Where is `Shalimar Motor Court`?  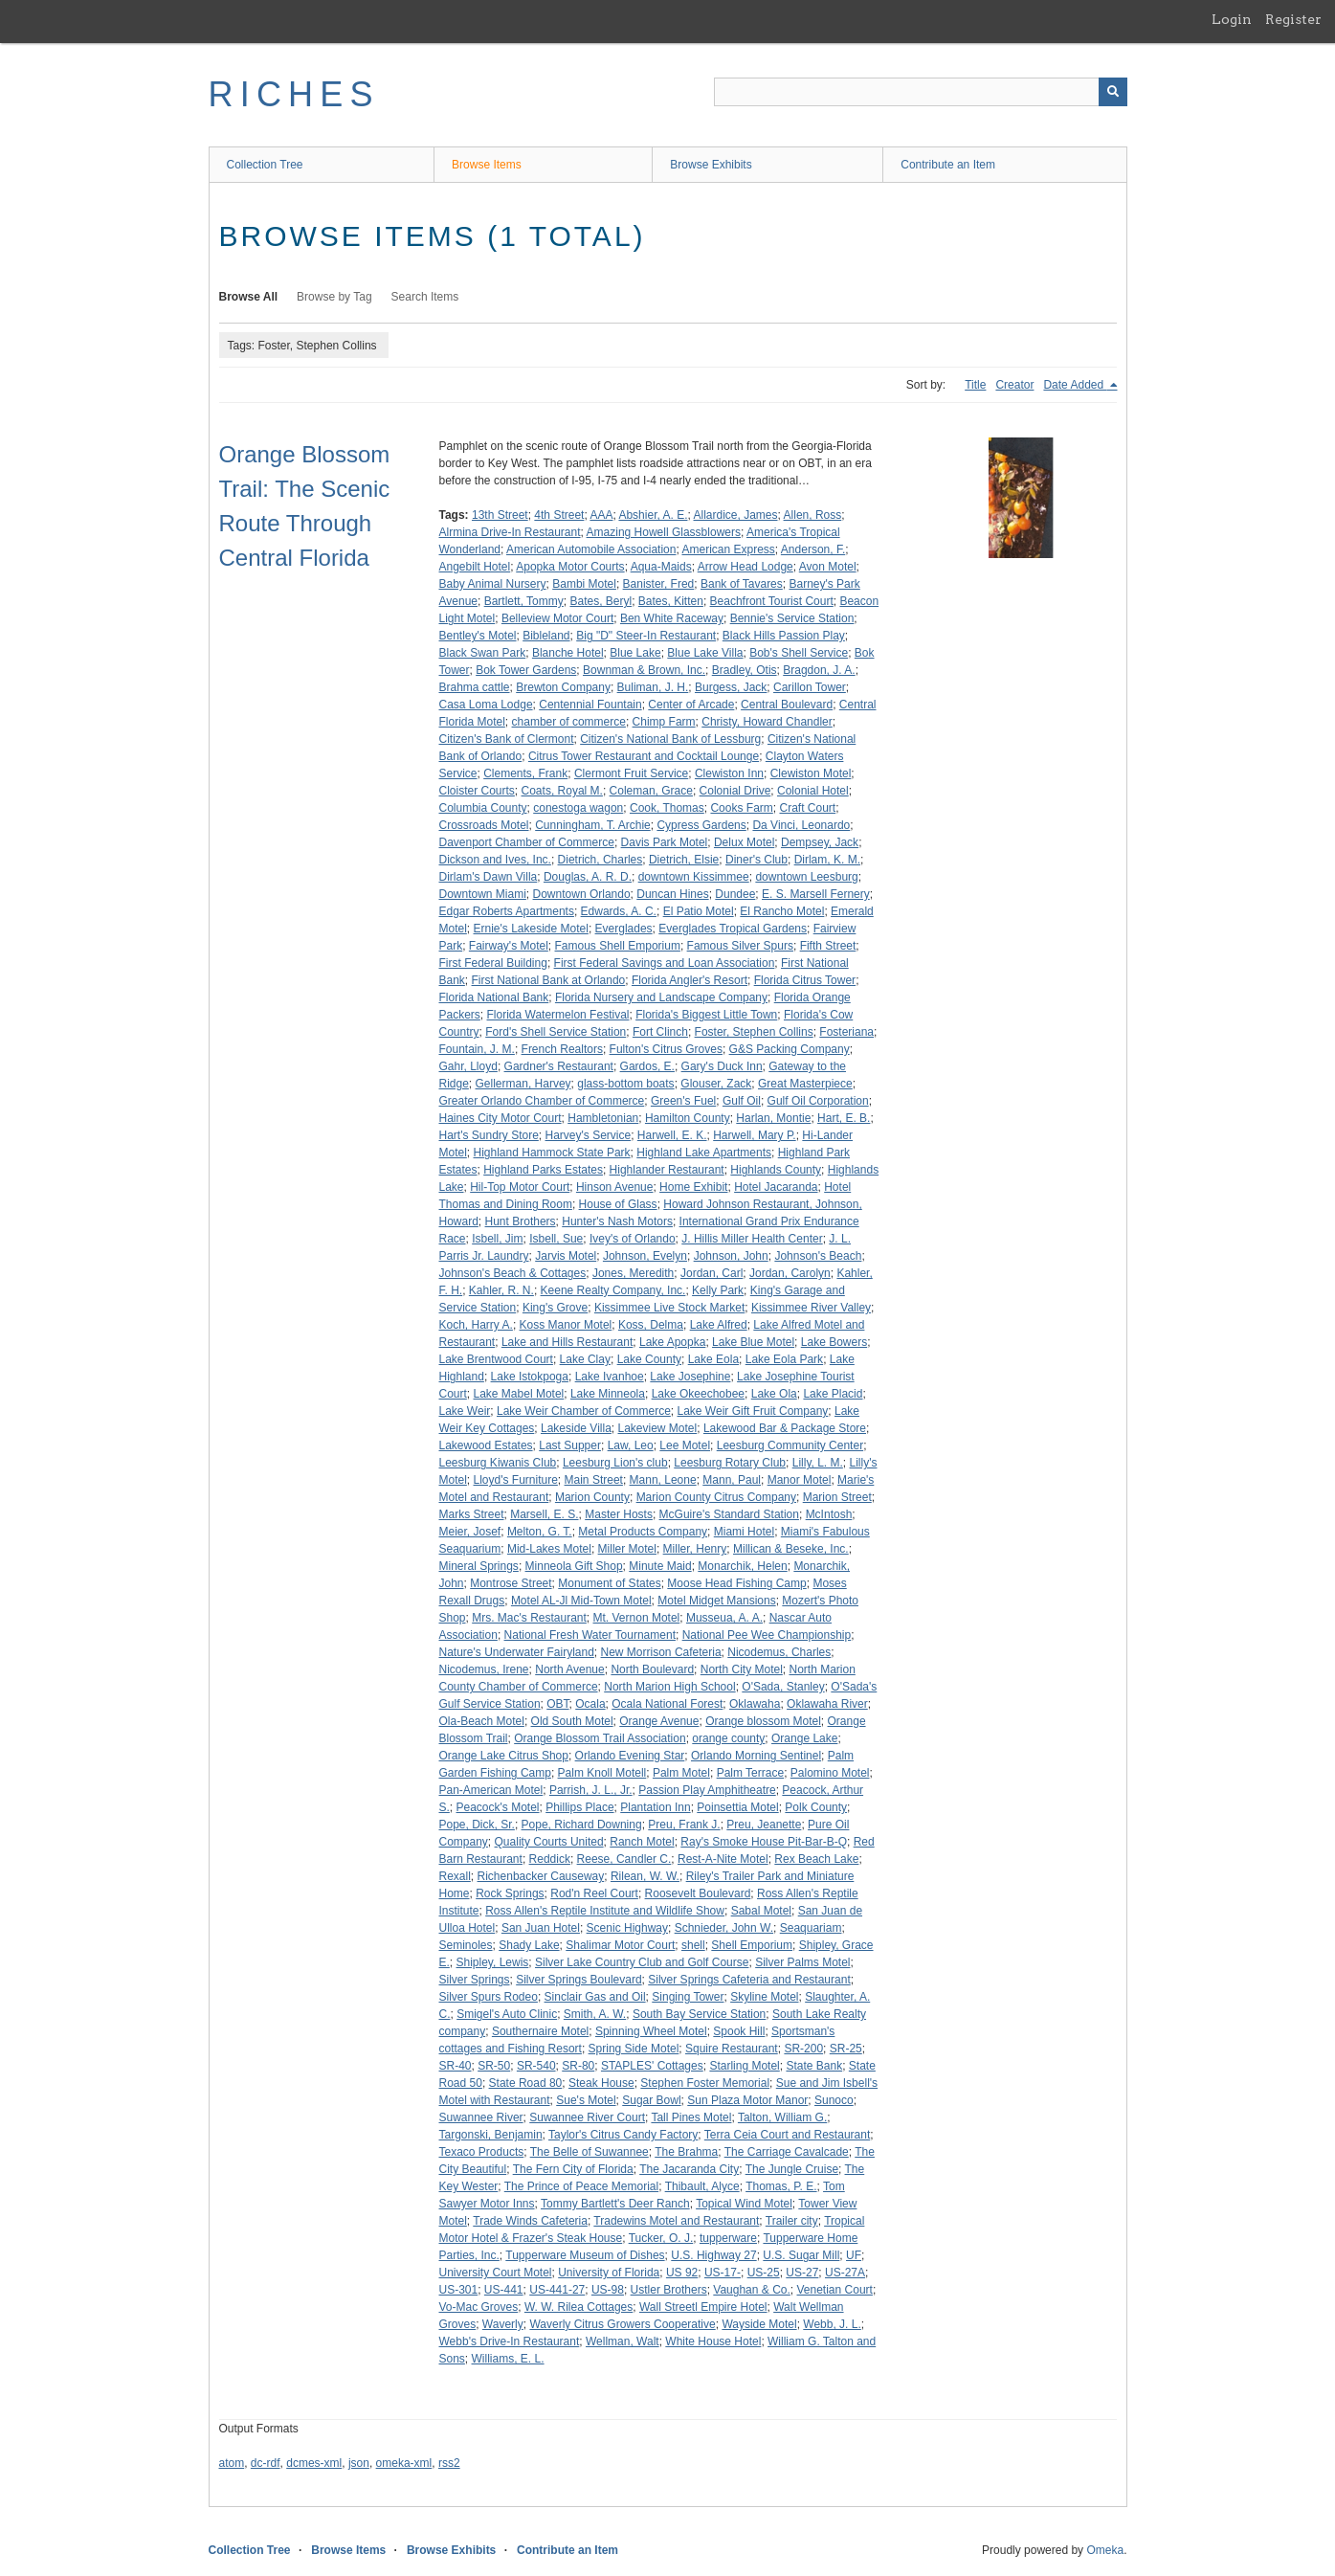
Shalimar Motor Court is located at coordinates (620, 1945).